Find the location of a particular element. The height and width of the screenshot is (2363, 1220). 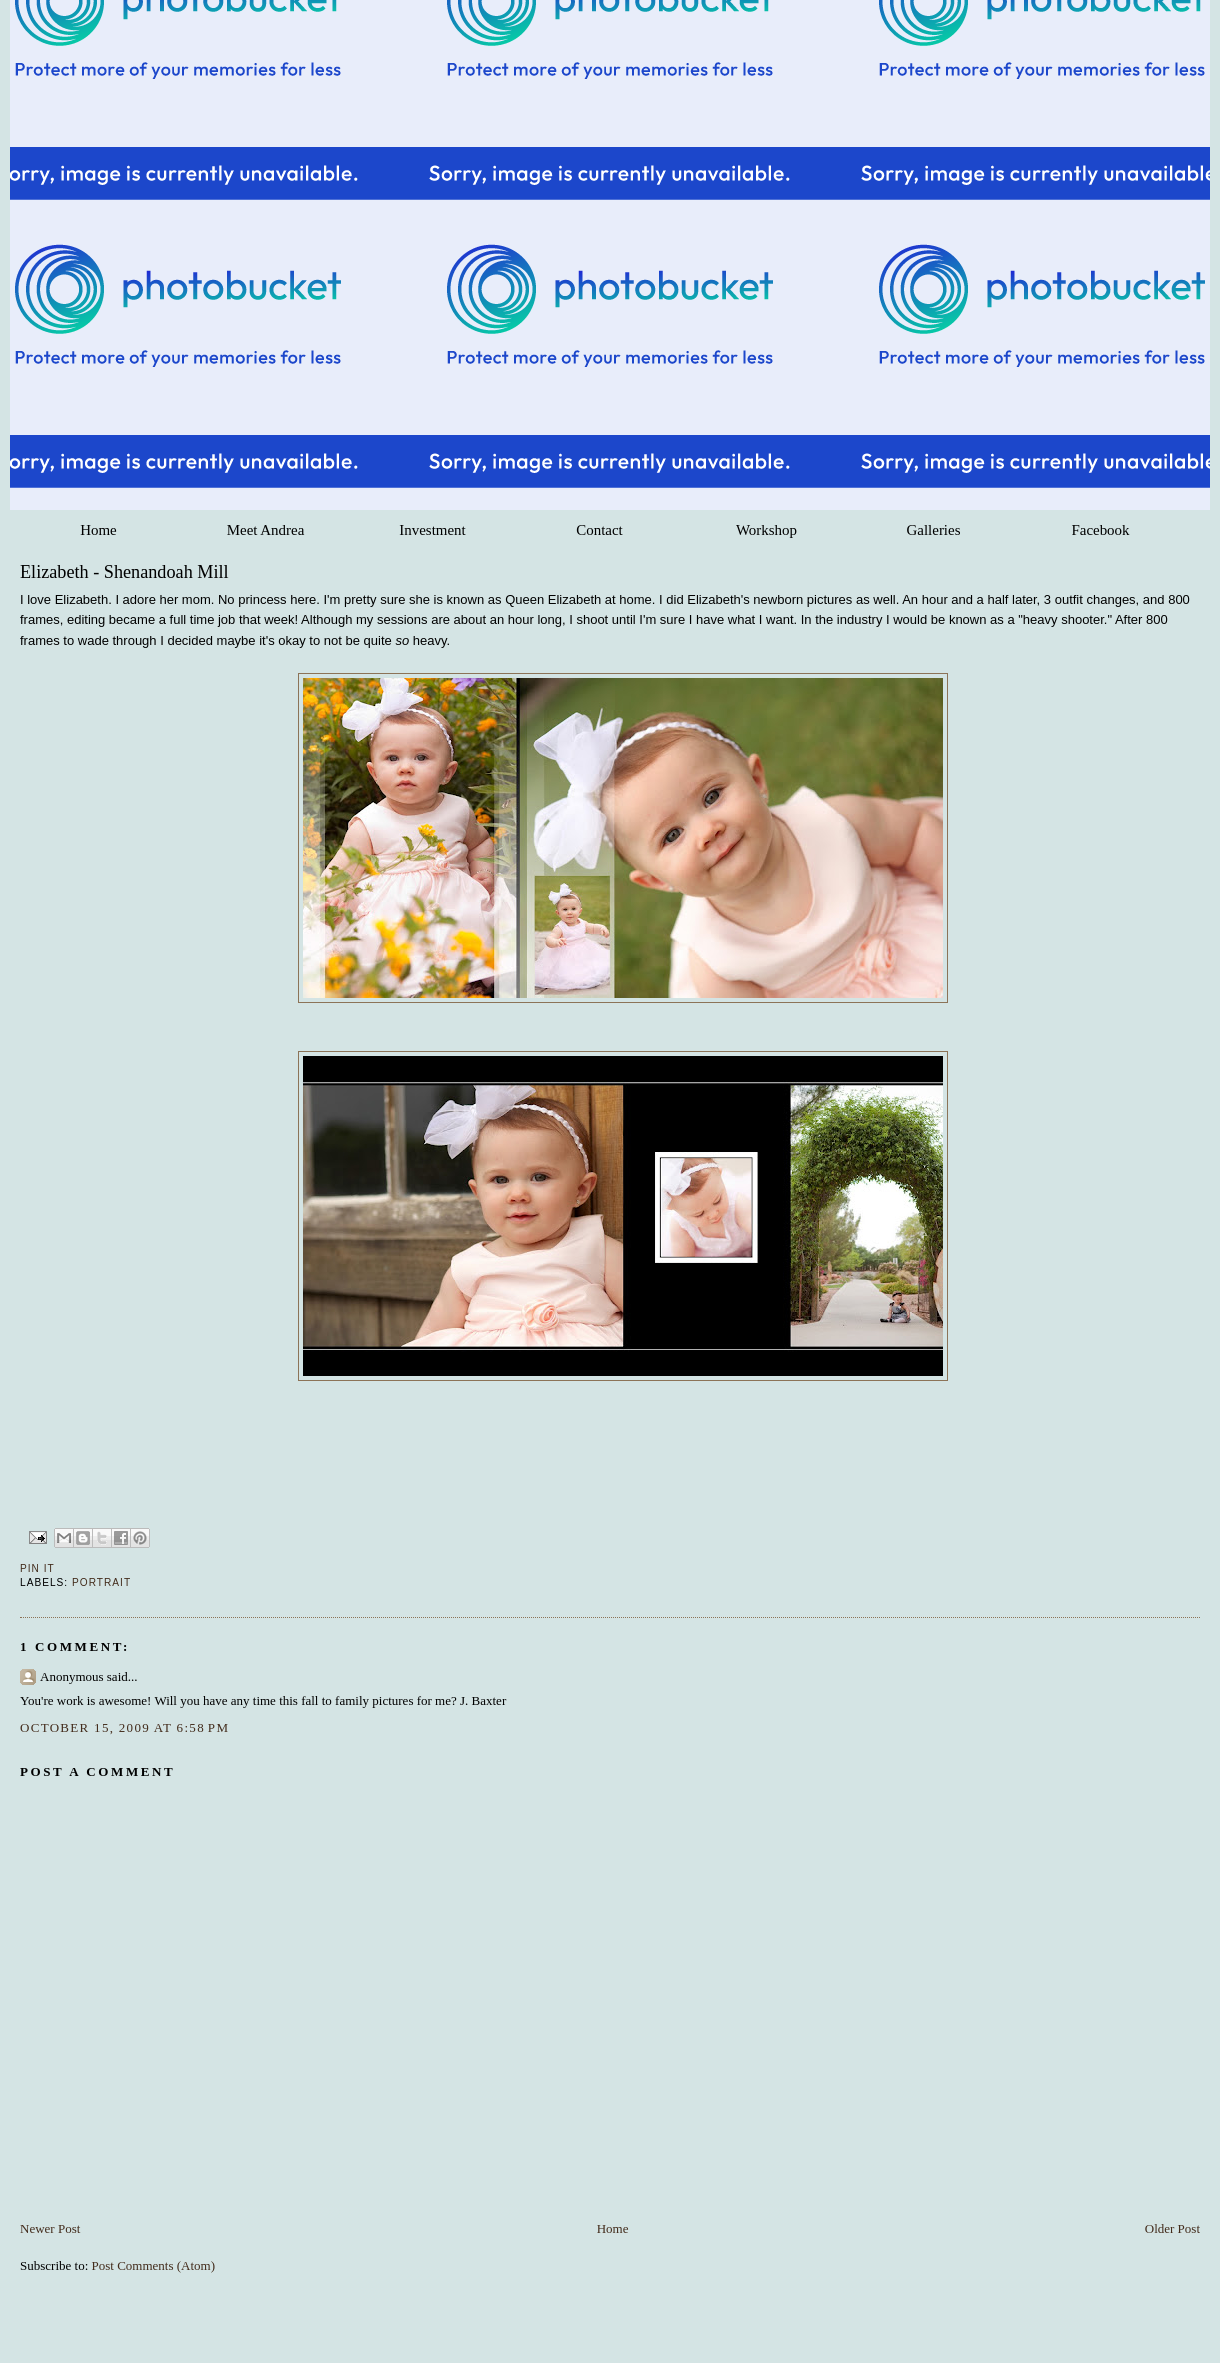

Investment is located at coordinates (432, 530).